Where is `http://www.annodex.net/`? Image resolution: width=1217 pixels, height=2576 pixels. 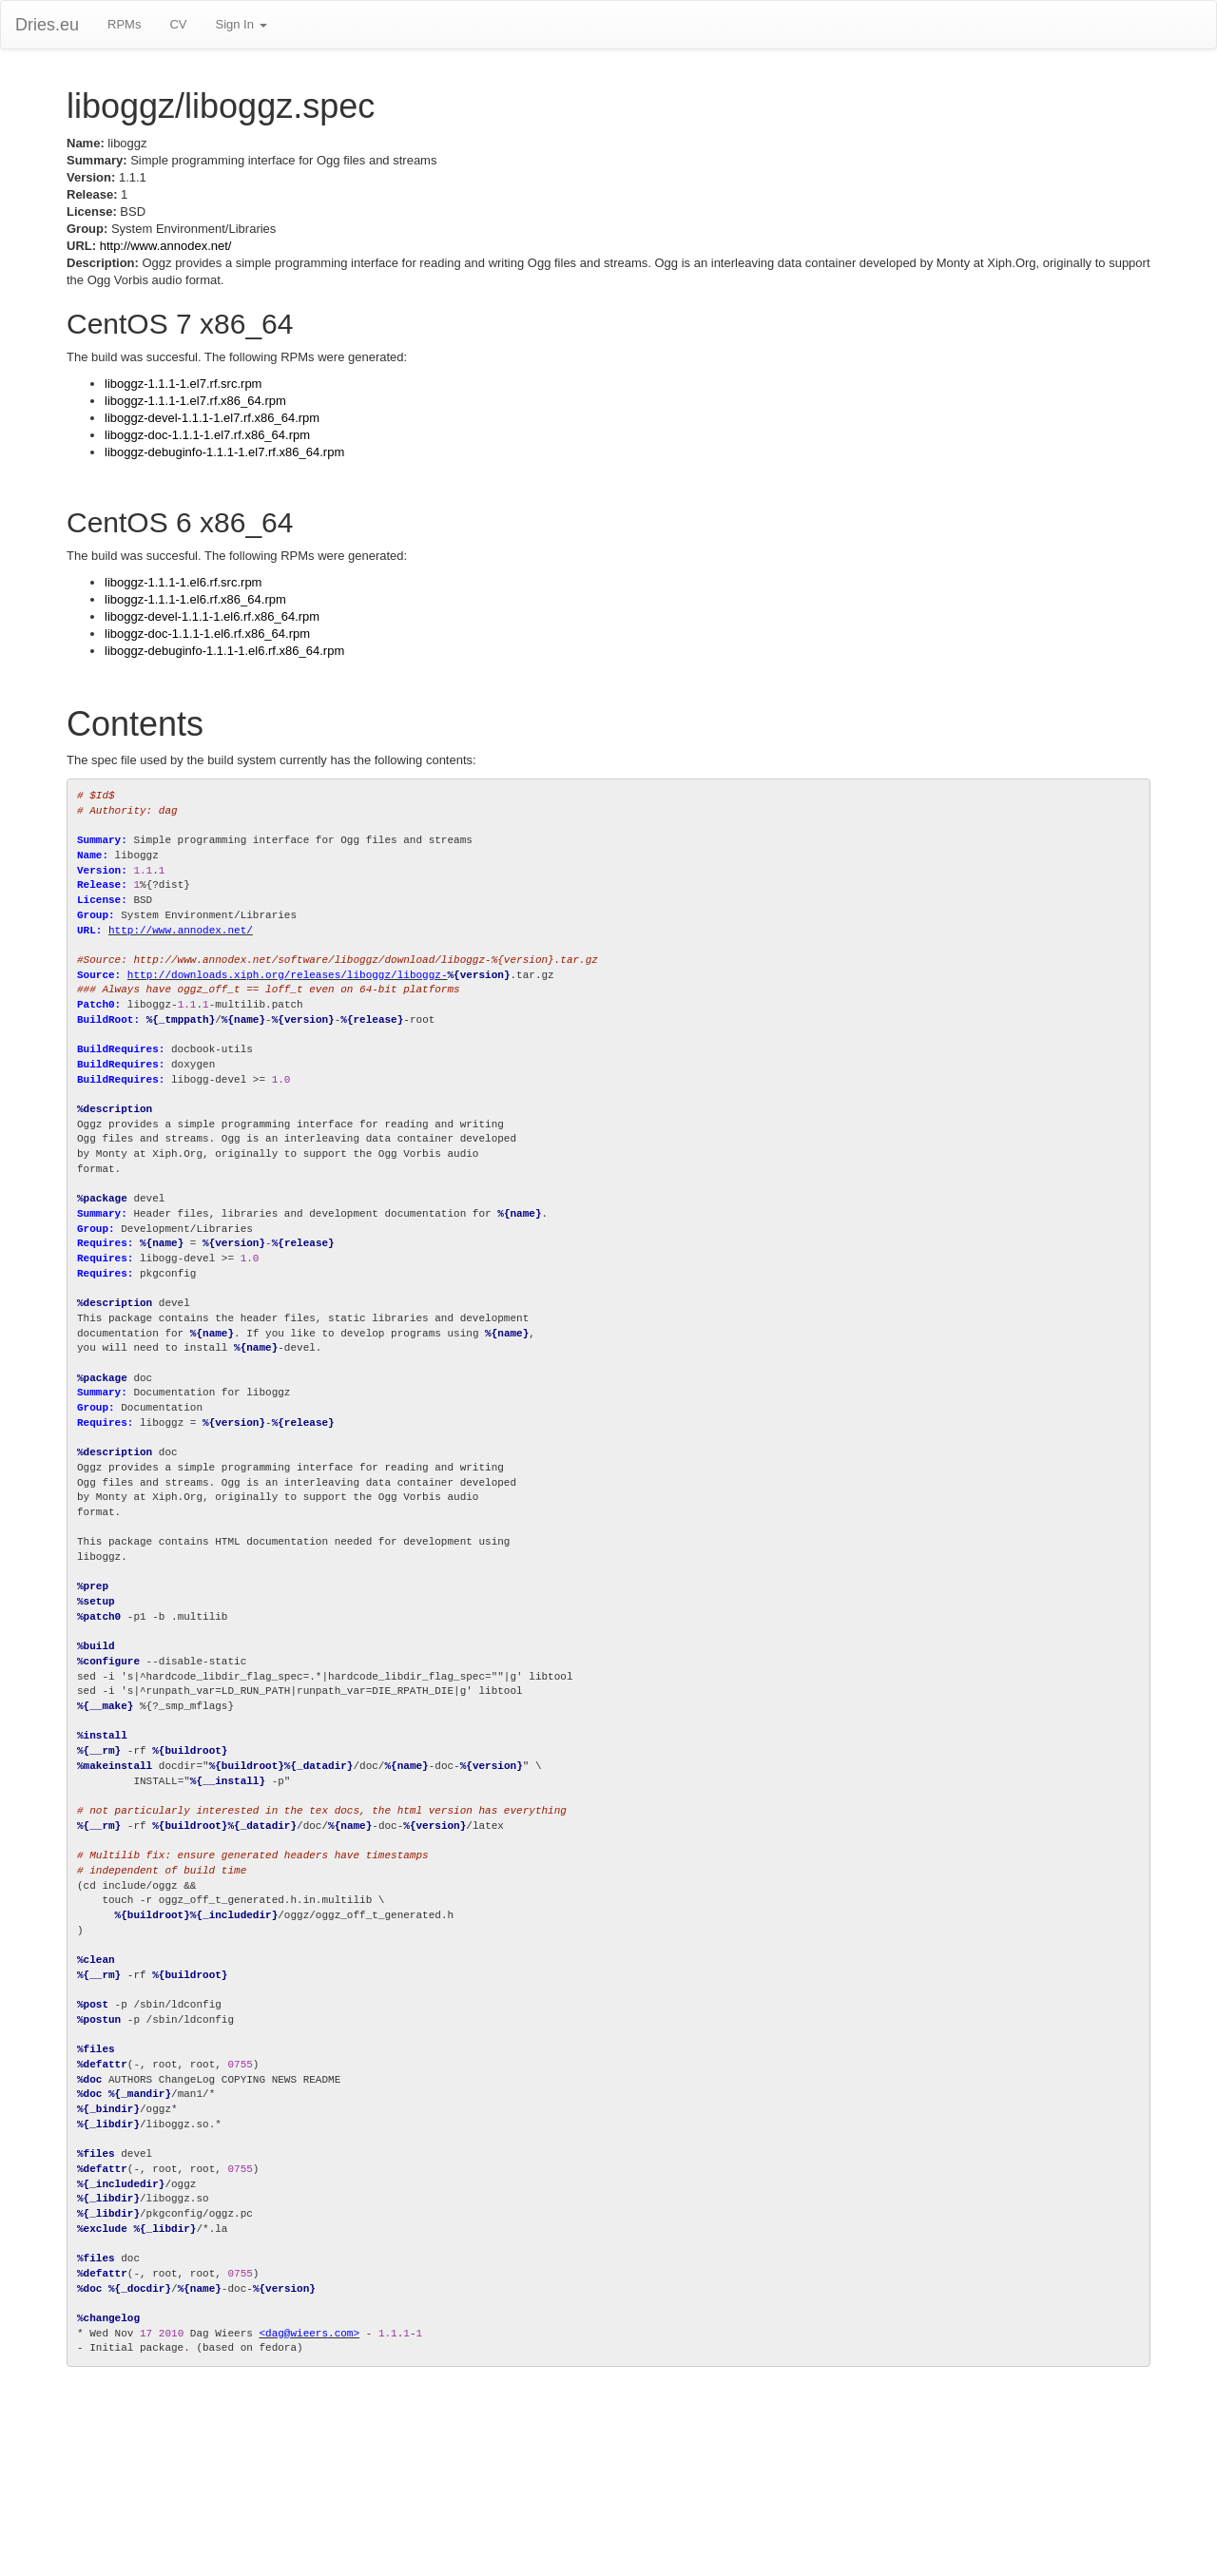 http://www.annodex.net/ is located at coordinates (166, 246).